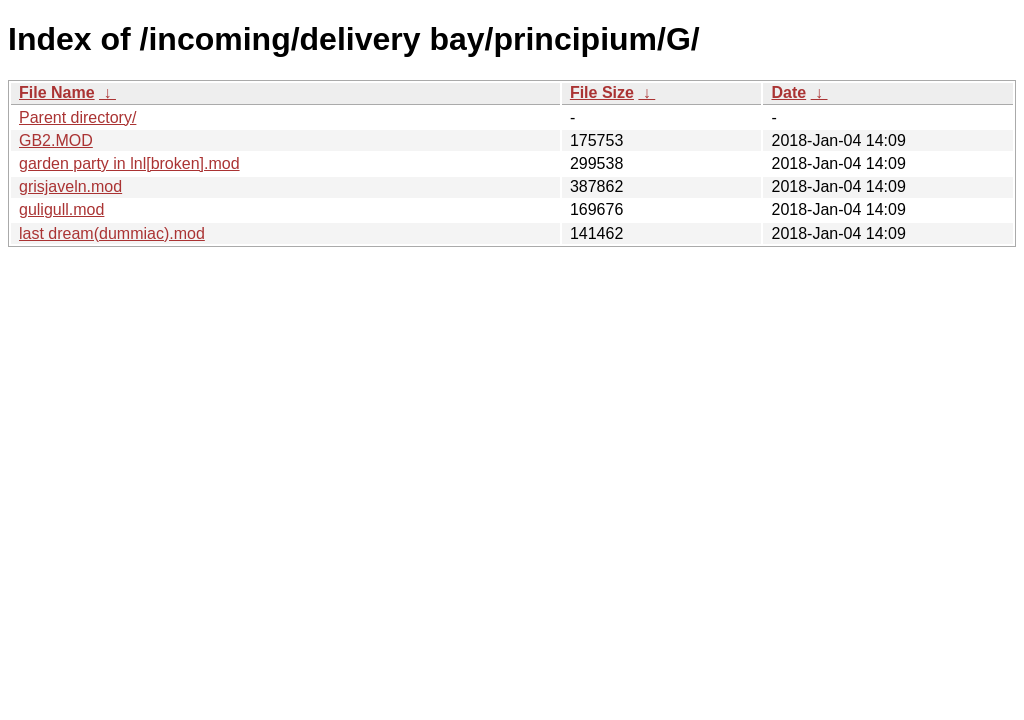 The image size is (1024, 720). What do you see at coordinates (788, 92) in the screenshot?
I see `Date` at bounding box center [788, 92].